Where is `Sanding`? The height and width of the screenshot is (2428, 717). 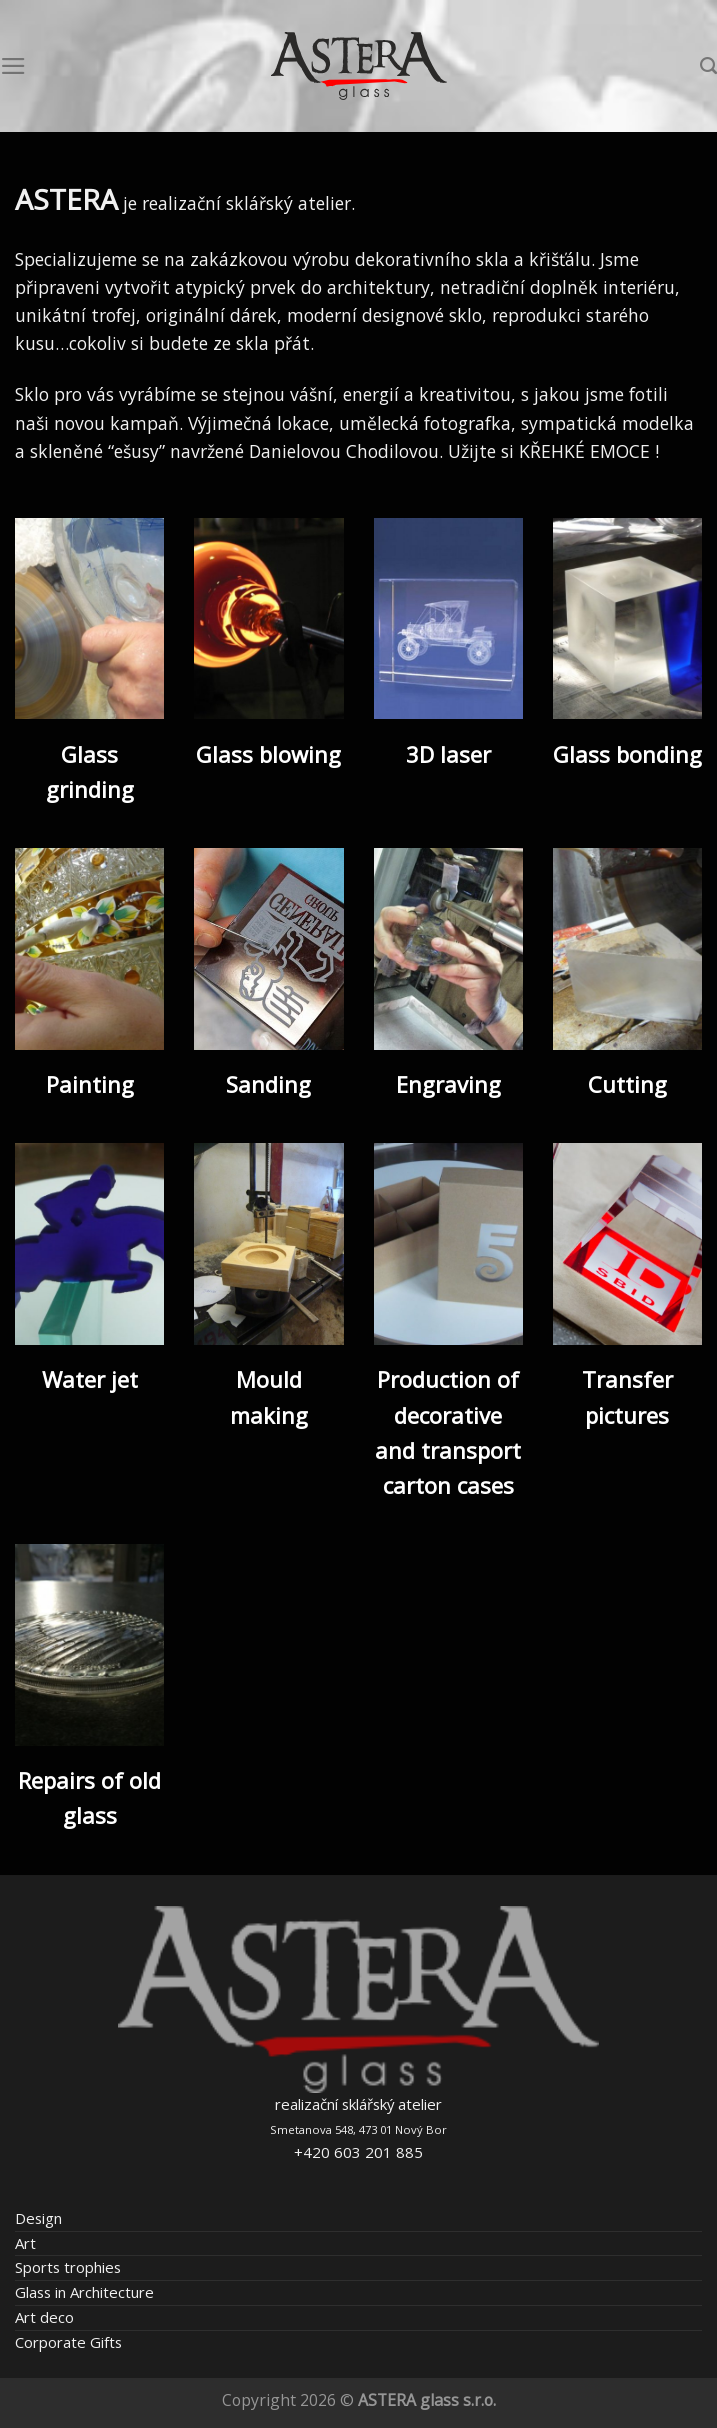 Sanding is located at coordinates (268, 1084).